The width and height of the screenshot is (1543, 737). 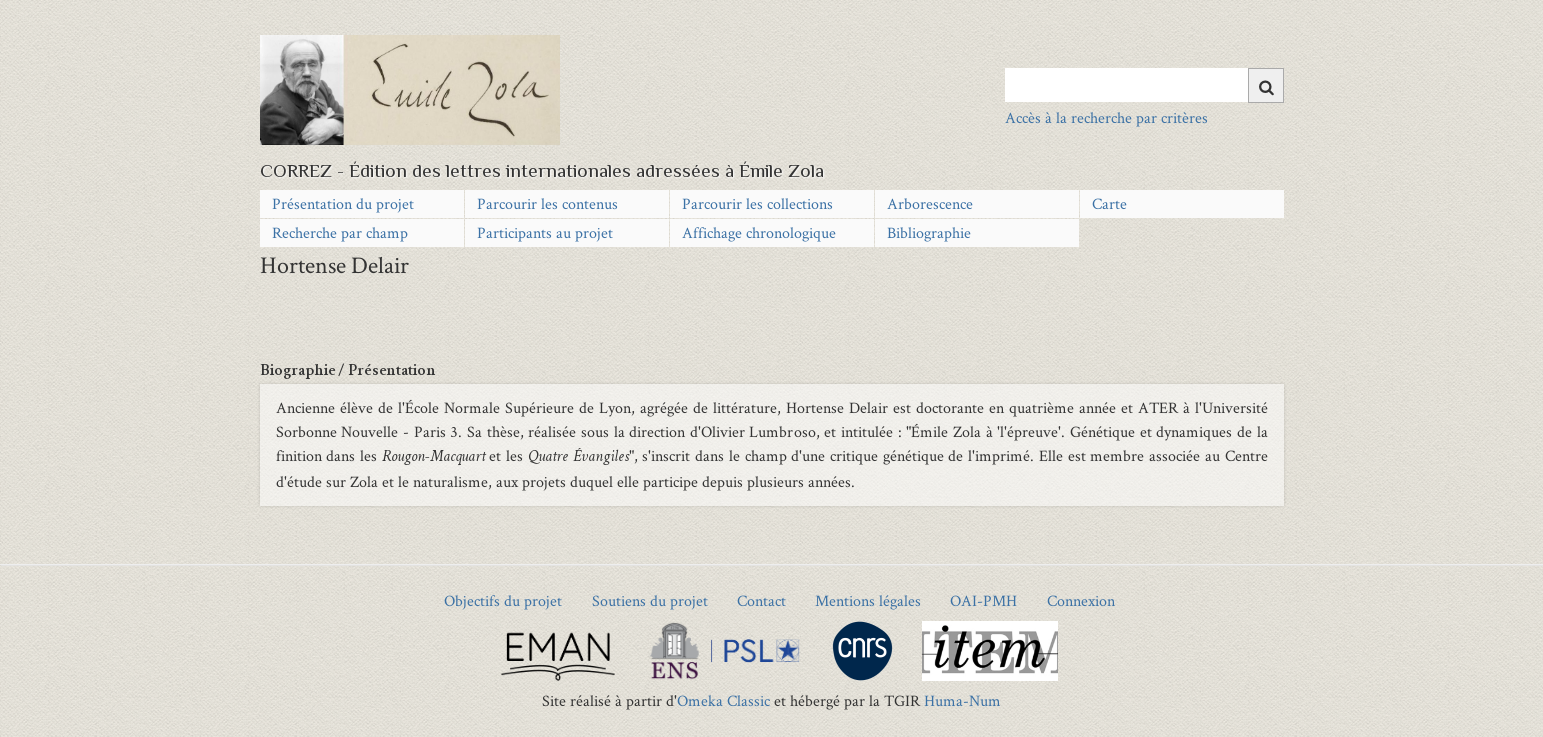 I want to click on OAI-PMH, so click(x=983, y=600).